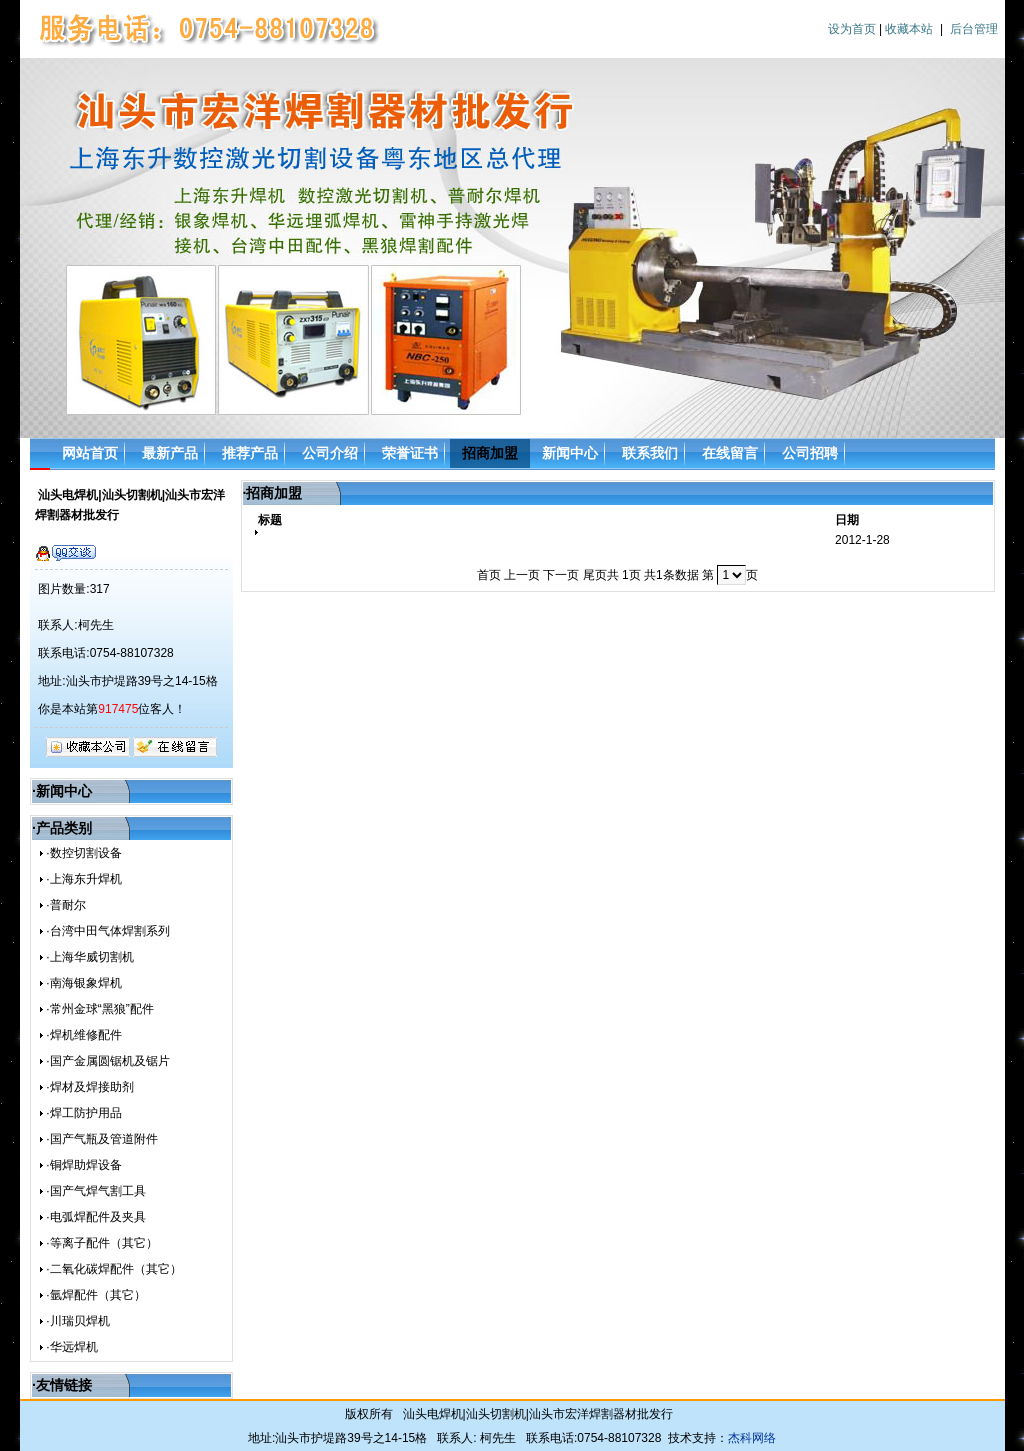 The width and height of the screenshot is (1024, 1451). Describe the element at coordinates (650, 453) in the screenshot. I see `联系我们` at that location.